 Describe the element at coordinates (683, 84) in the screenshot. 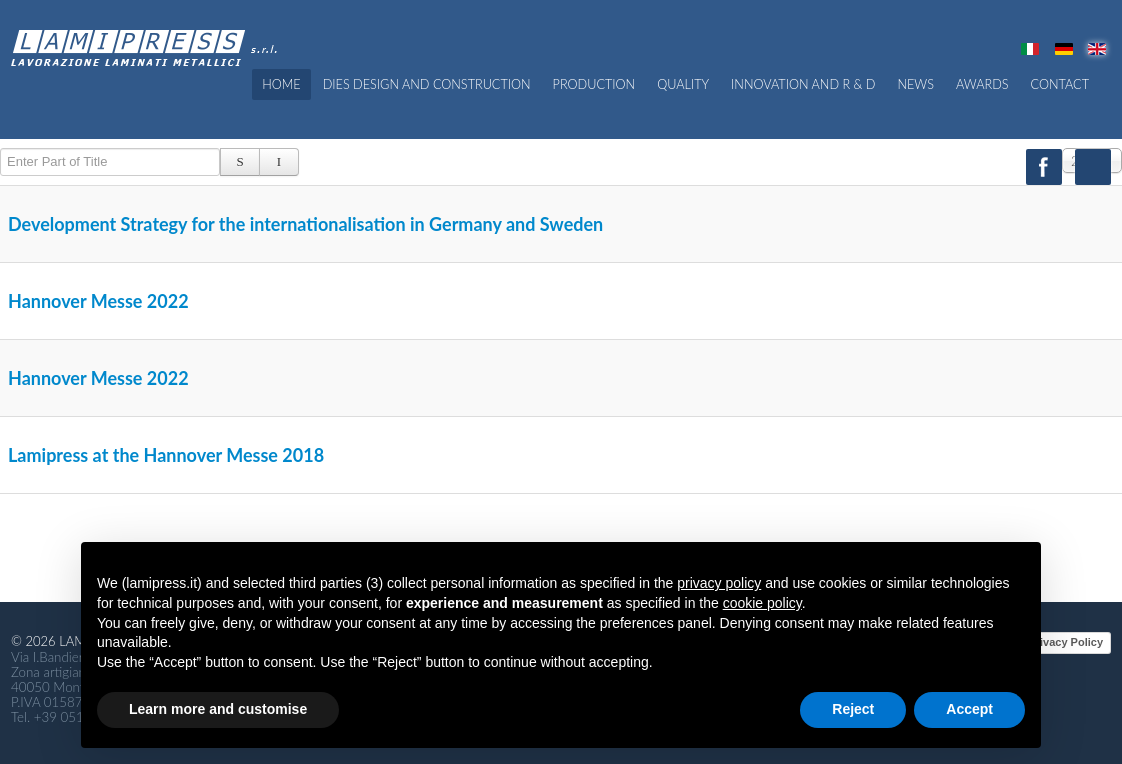

I see `QUALITY` at that location.